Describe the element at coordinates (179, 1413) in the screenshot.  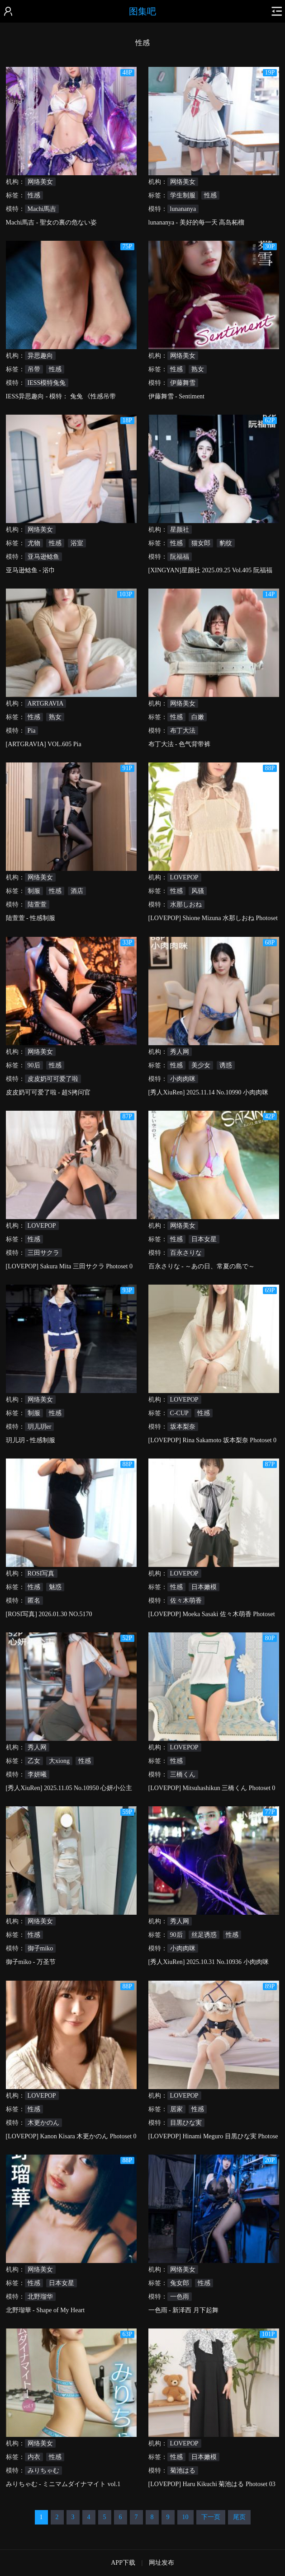
I see `C-CUP` at that location.